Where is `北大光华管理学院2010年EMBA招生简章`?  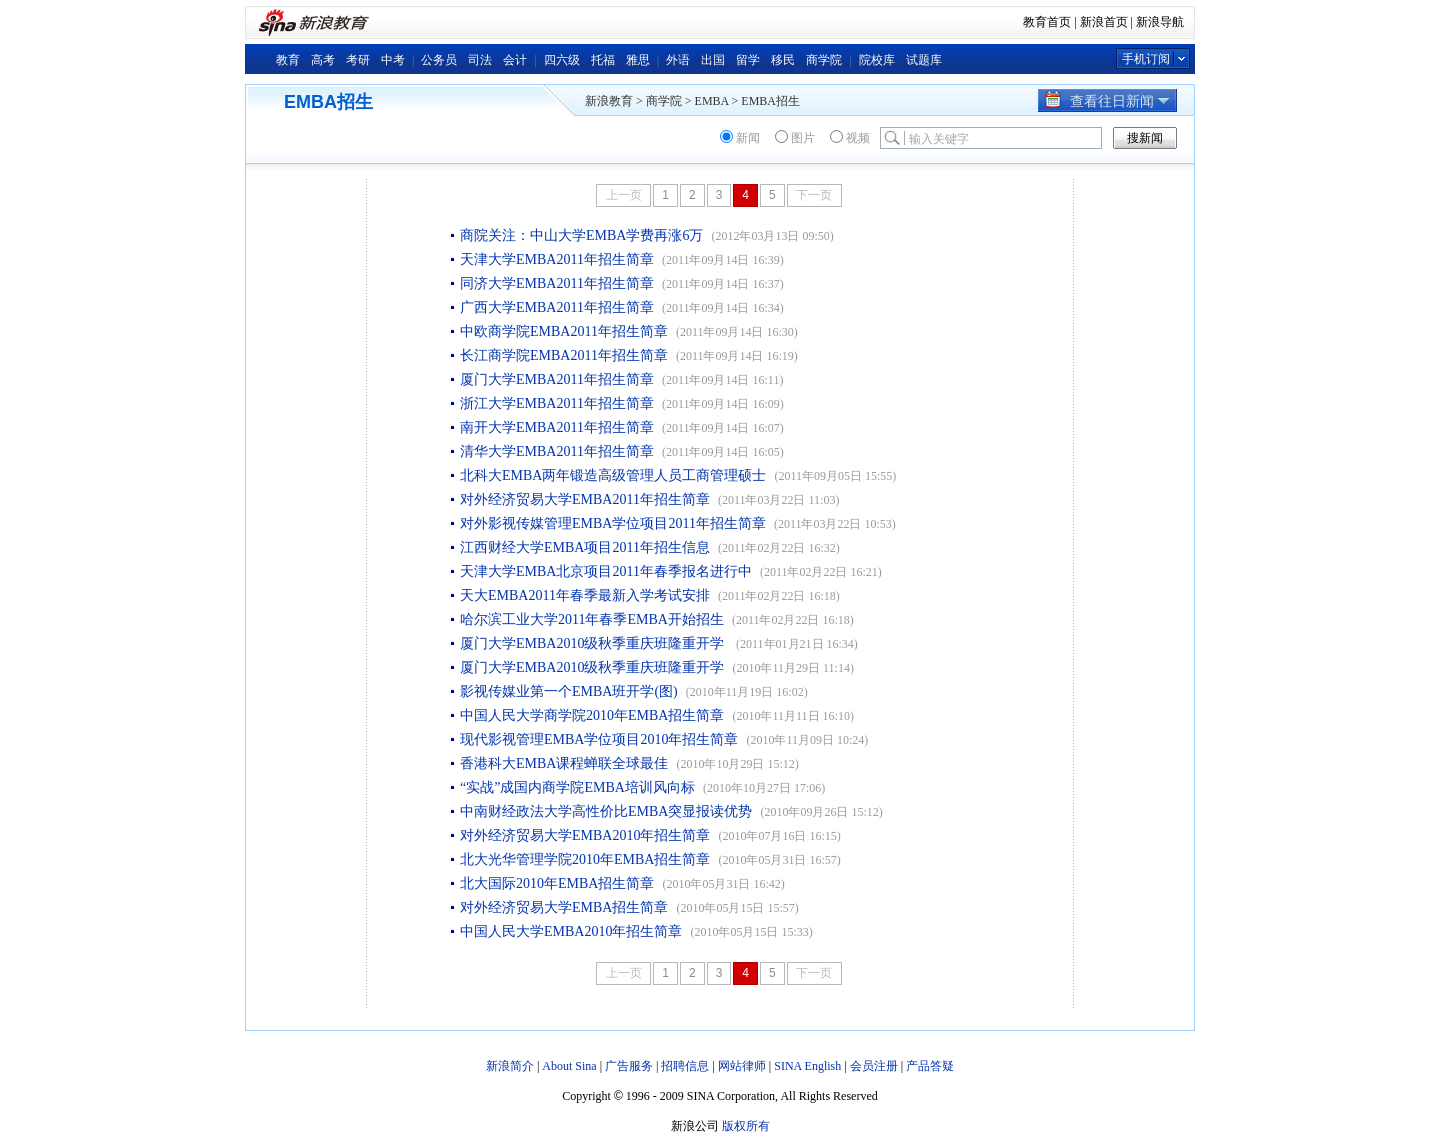
北大光华管理学院2010年EMBA招生简章 is located at coordinates (585, 859).